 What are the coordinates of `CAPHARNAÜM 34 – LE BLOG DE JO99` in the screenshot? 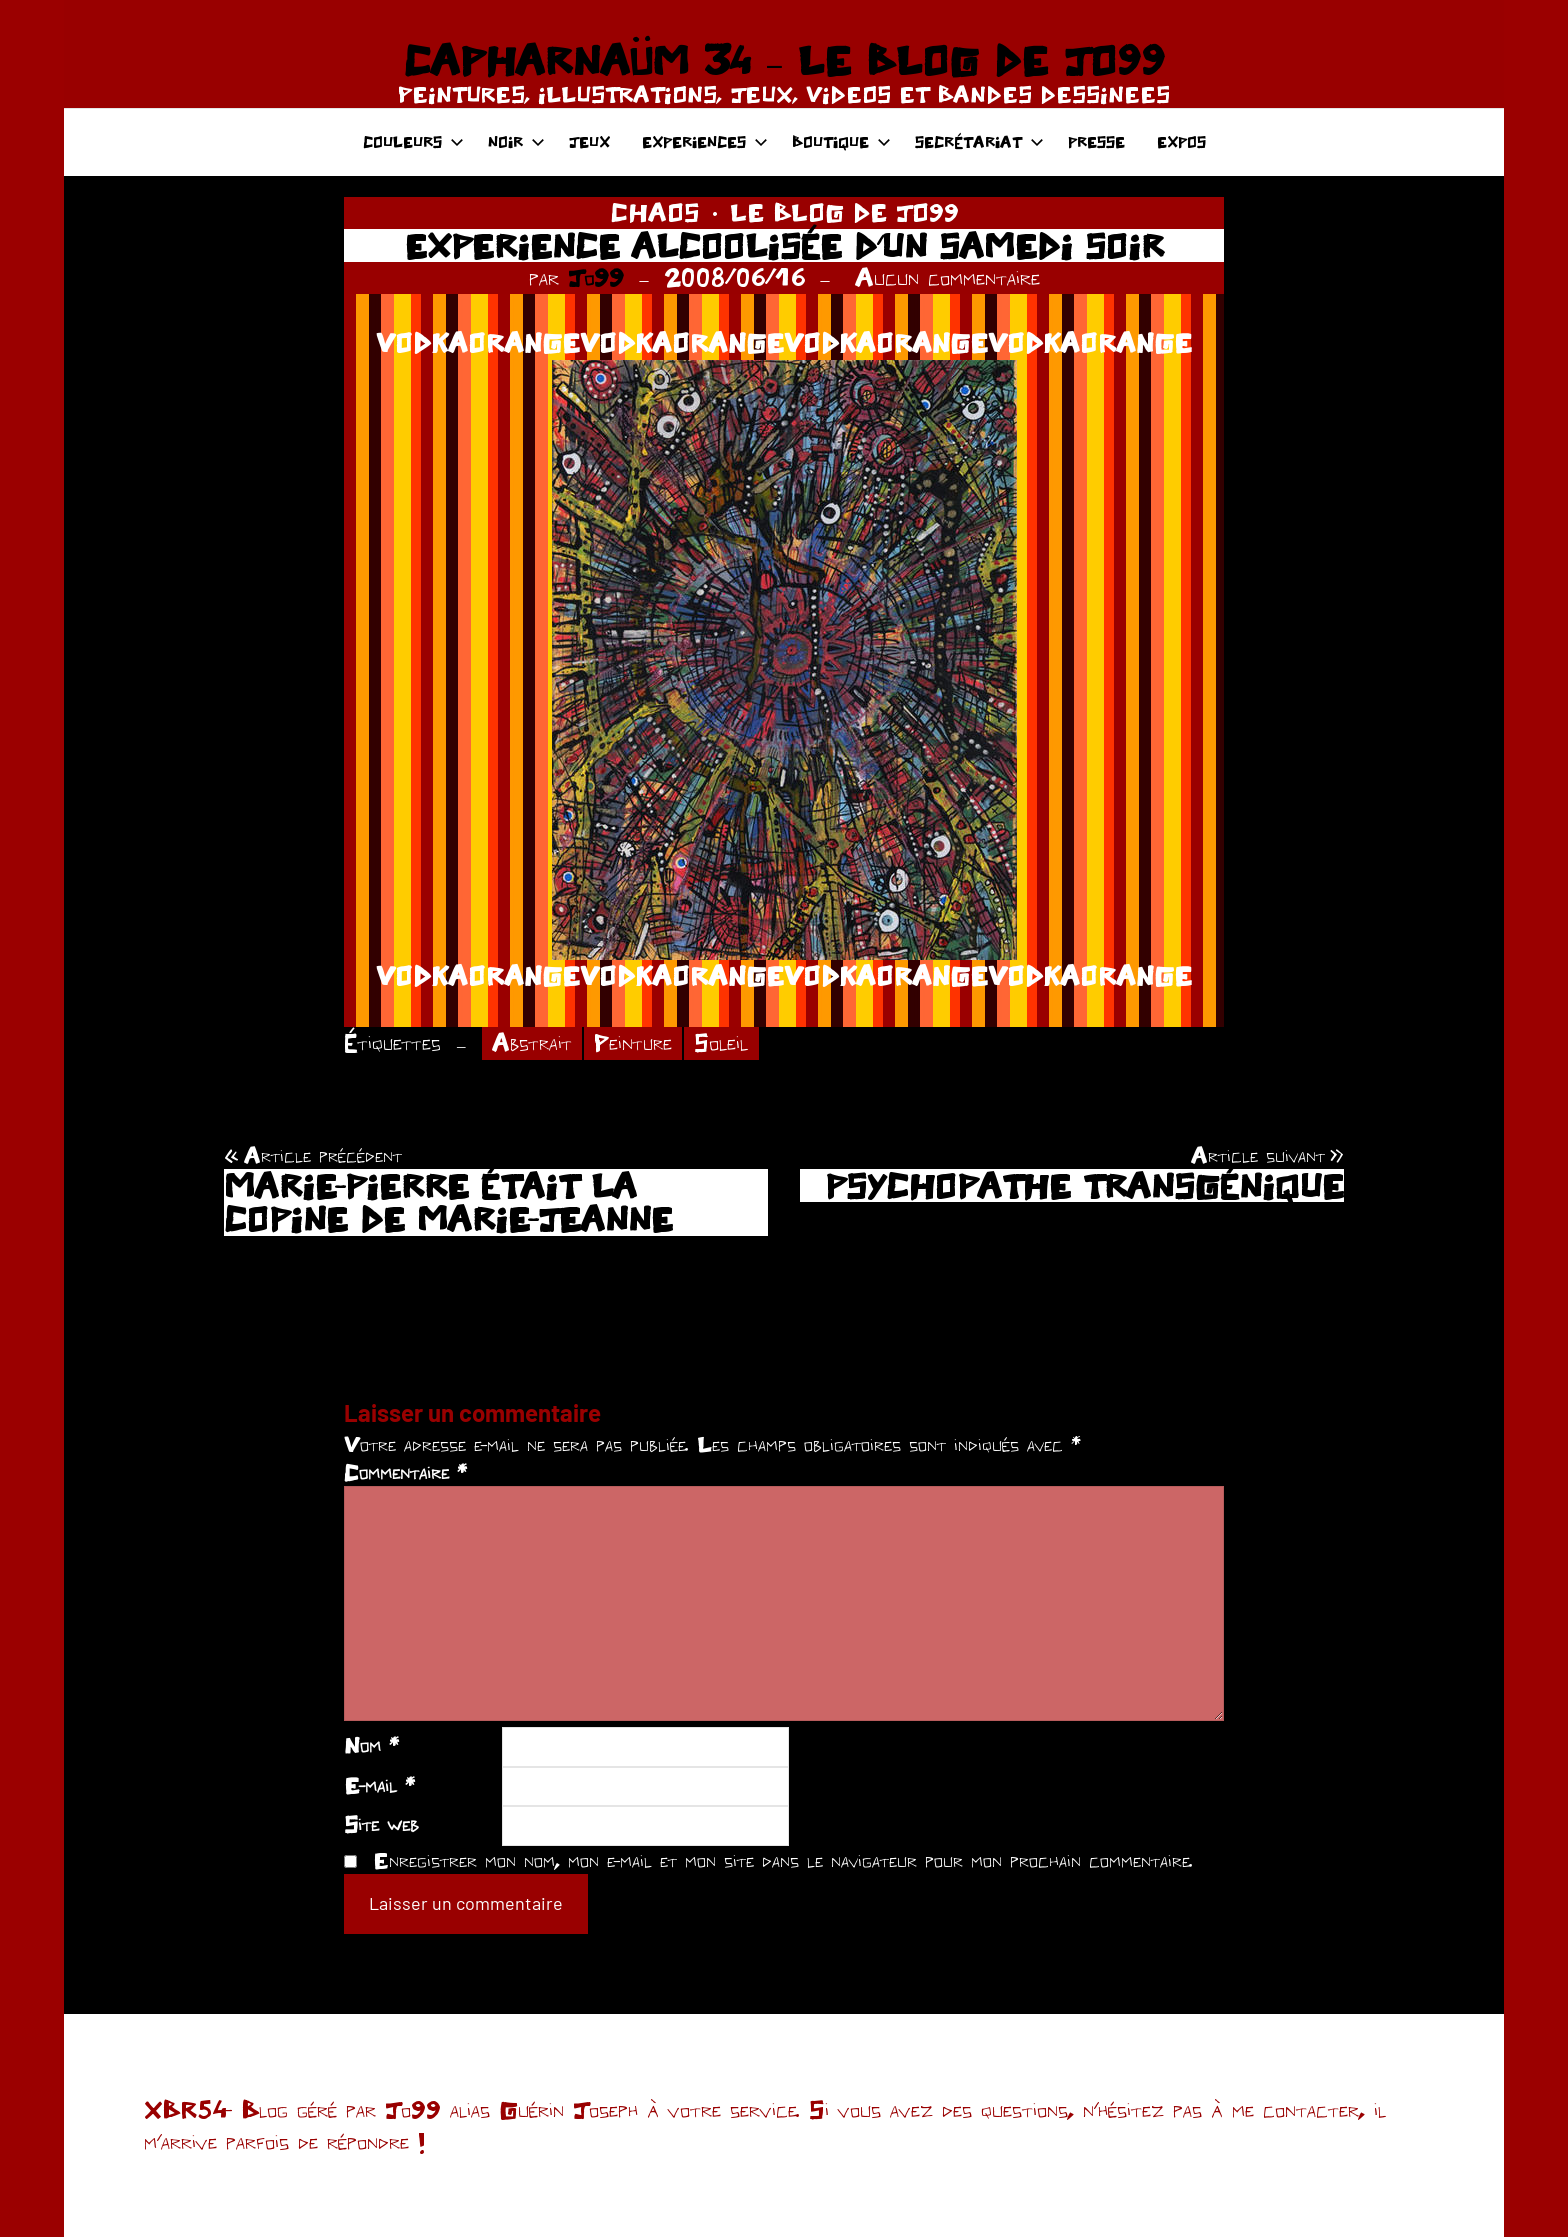 It's located at (783, 60).